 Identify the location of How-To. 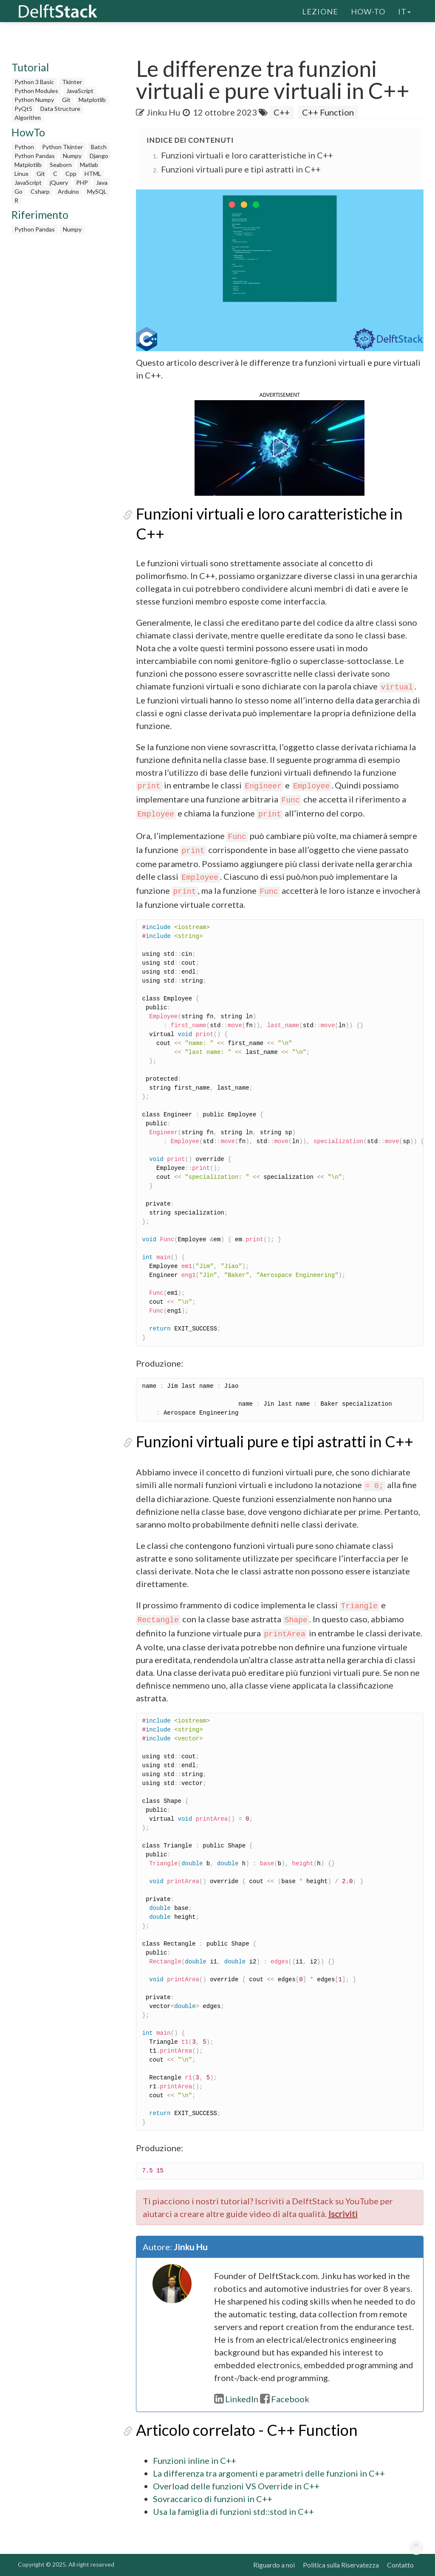
(368, 10).